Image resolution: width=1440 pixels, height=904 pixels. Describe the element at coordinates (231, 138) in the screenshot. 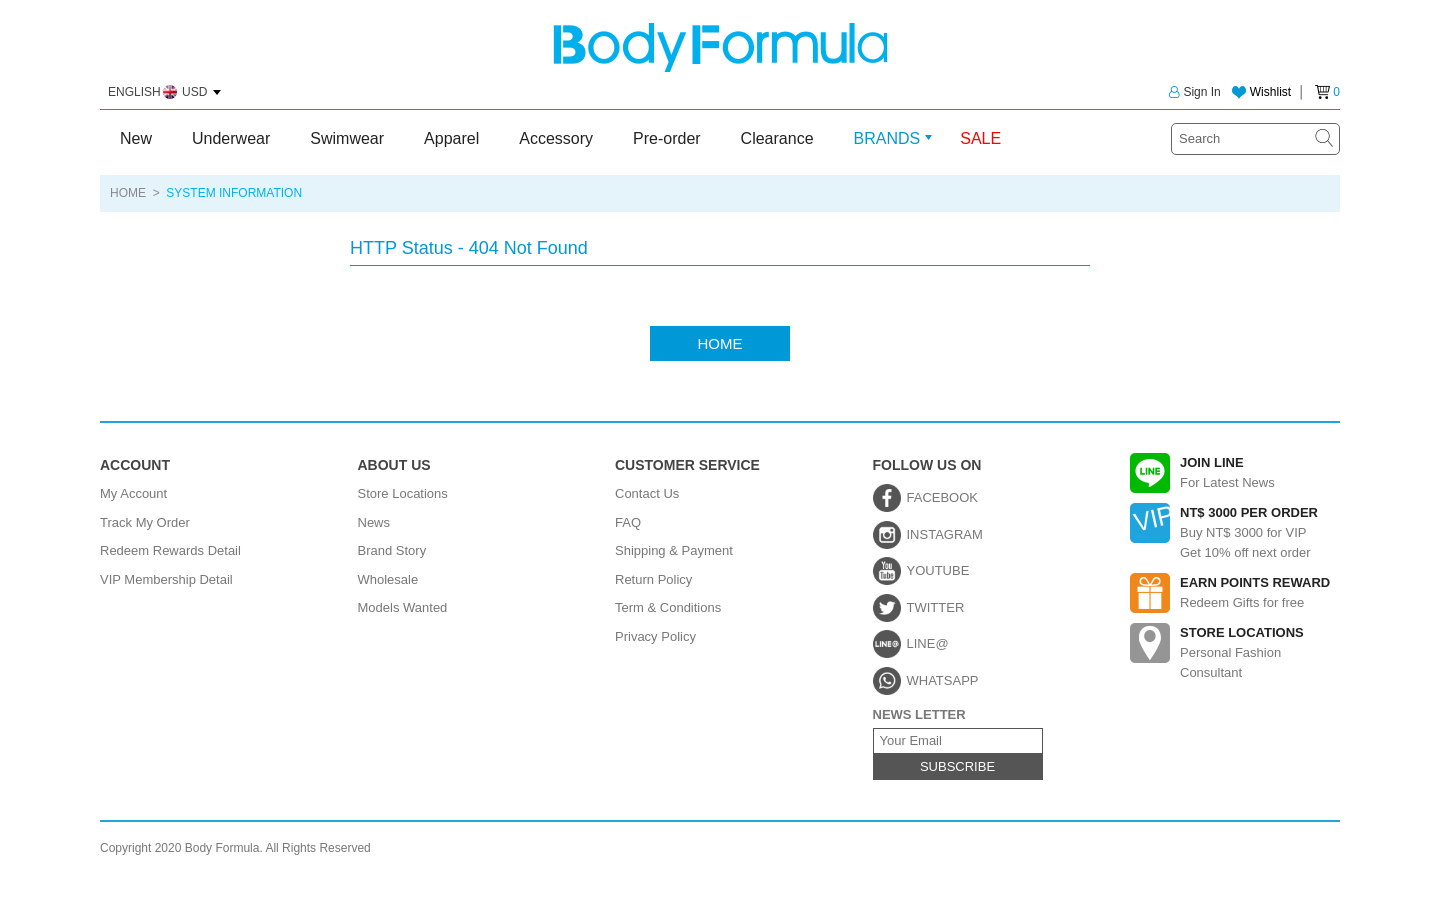

I see `Underwear` at that location.